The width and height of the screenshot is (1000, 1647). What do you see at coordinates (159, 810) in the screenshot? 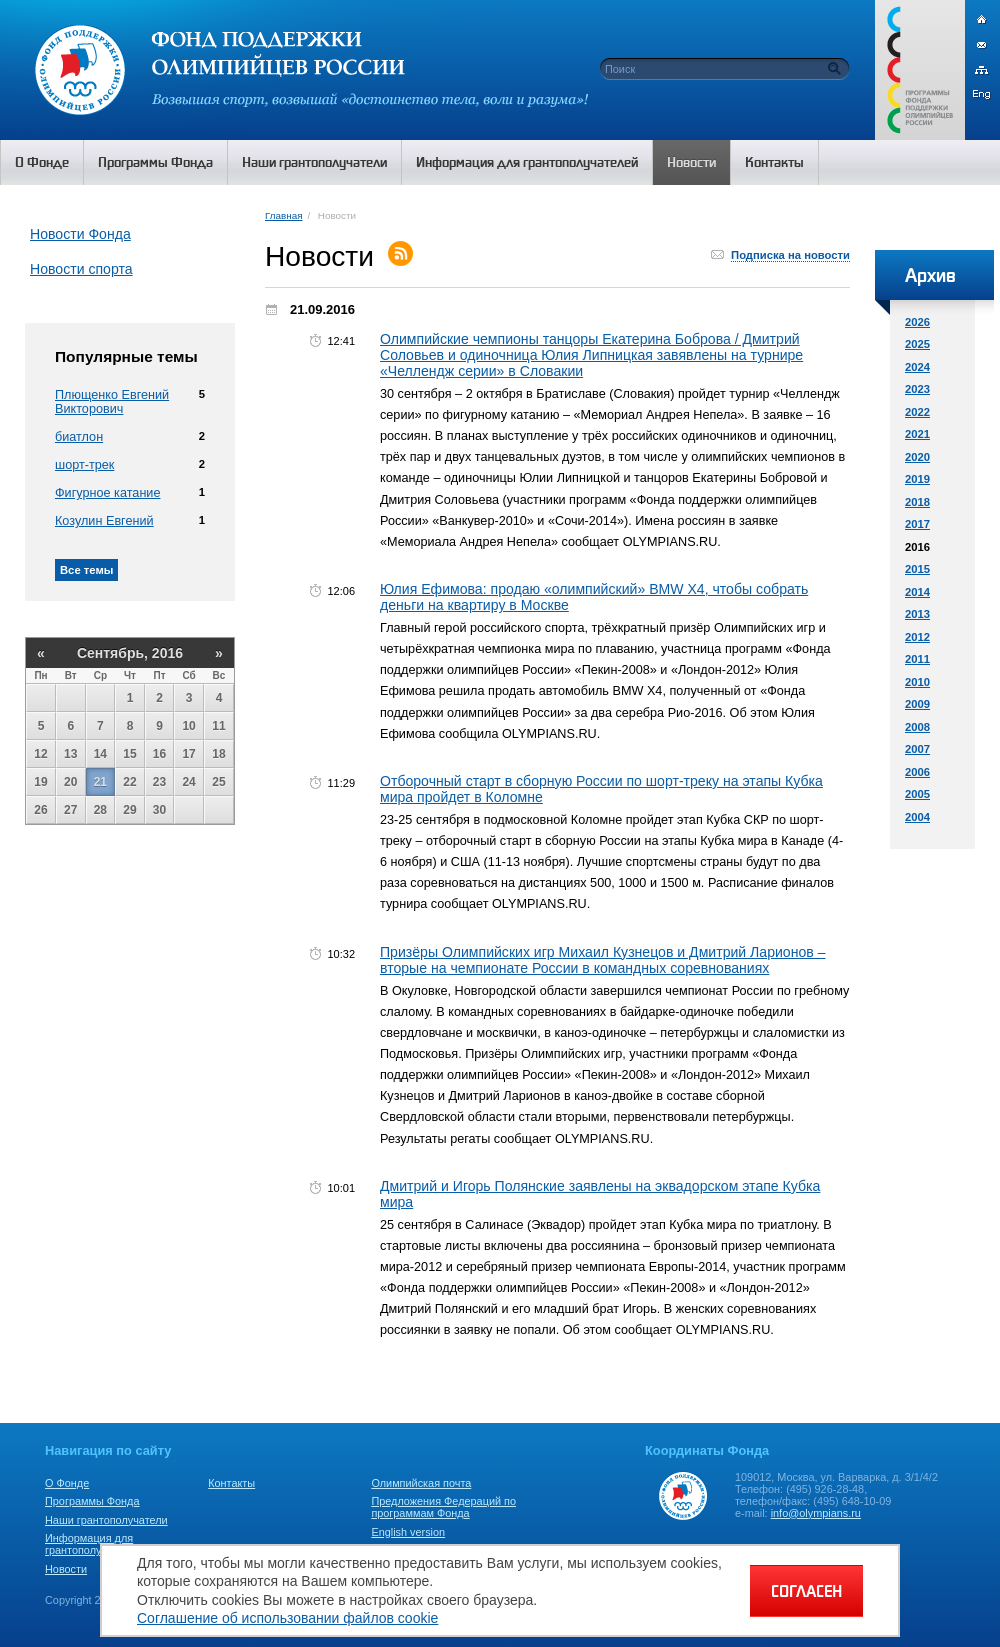
I see `30` at bounding box center [159, 810].